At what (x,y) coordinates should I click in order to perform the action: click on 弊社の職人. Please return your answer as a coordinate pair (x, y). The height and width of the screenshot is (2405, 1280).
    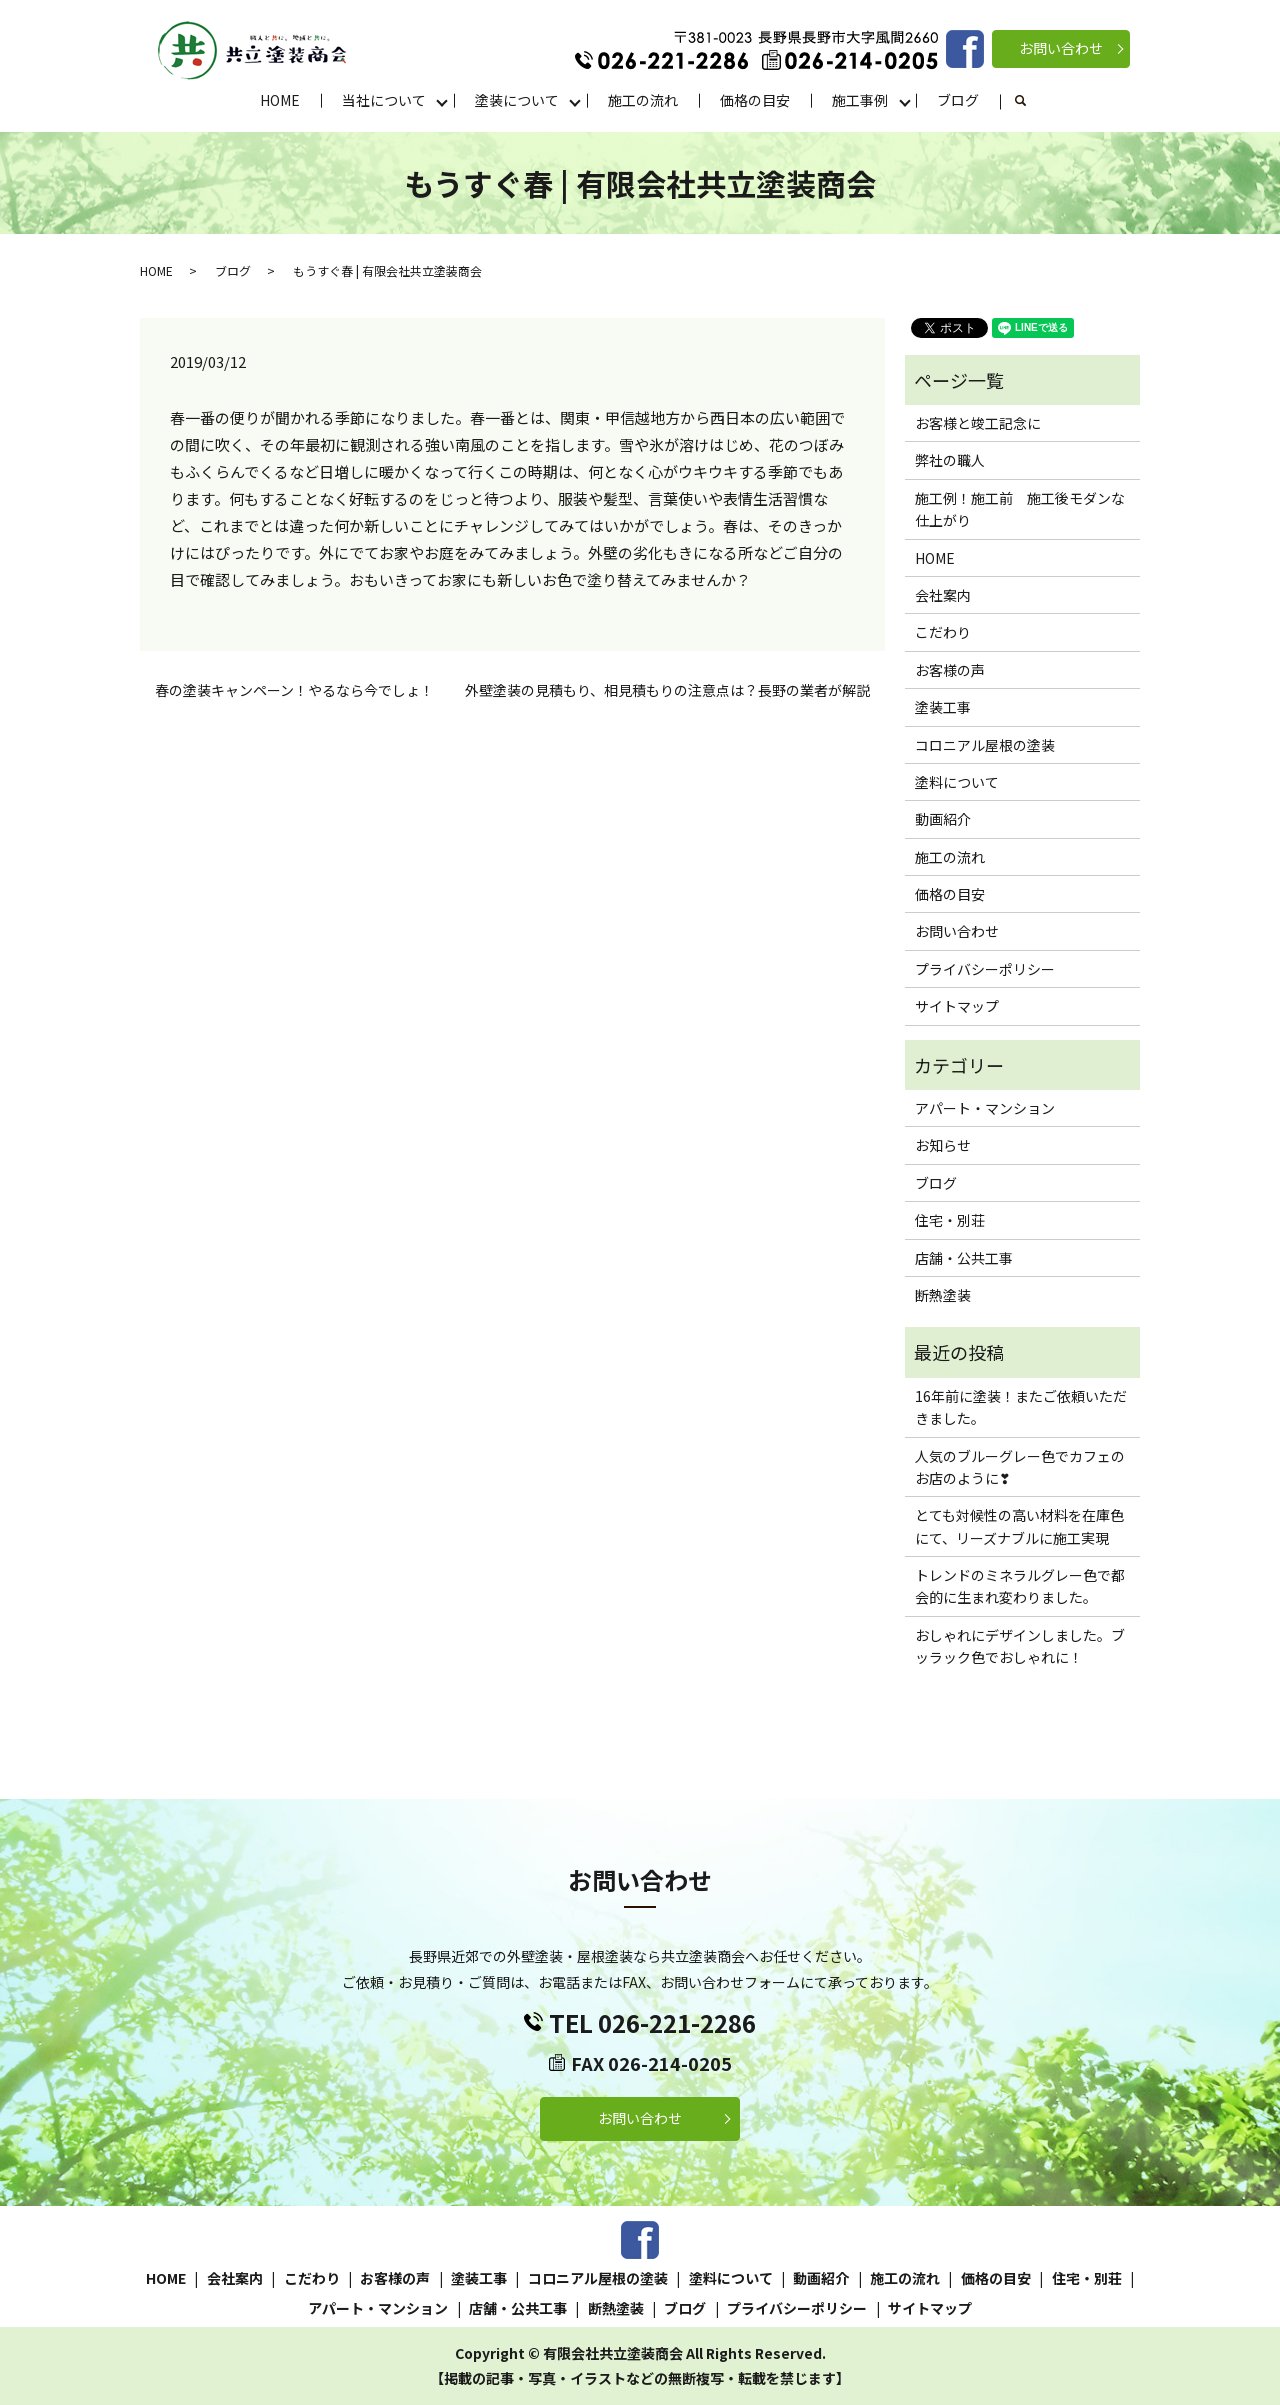
    Looking at the image, I should click on (950, 460).